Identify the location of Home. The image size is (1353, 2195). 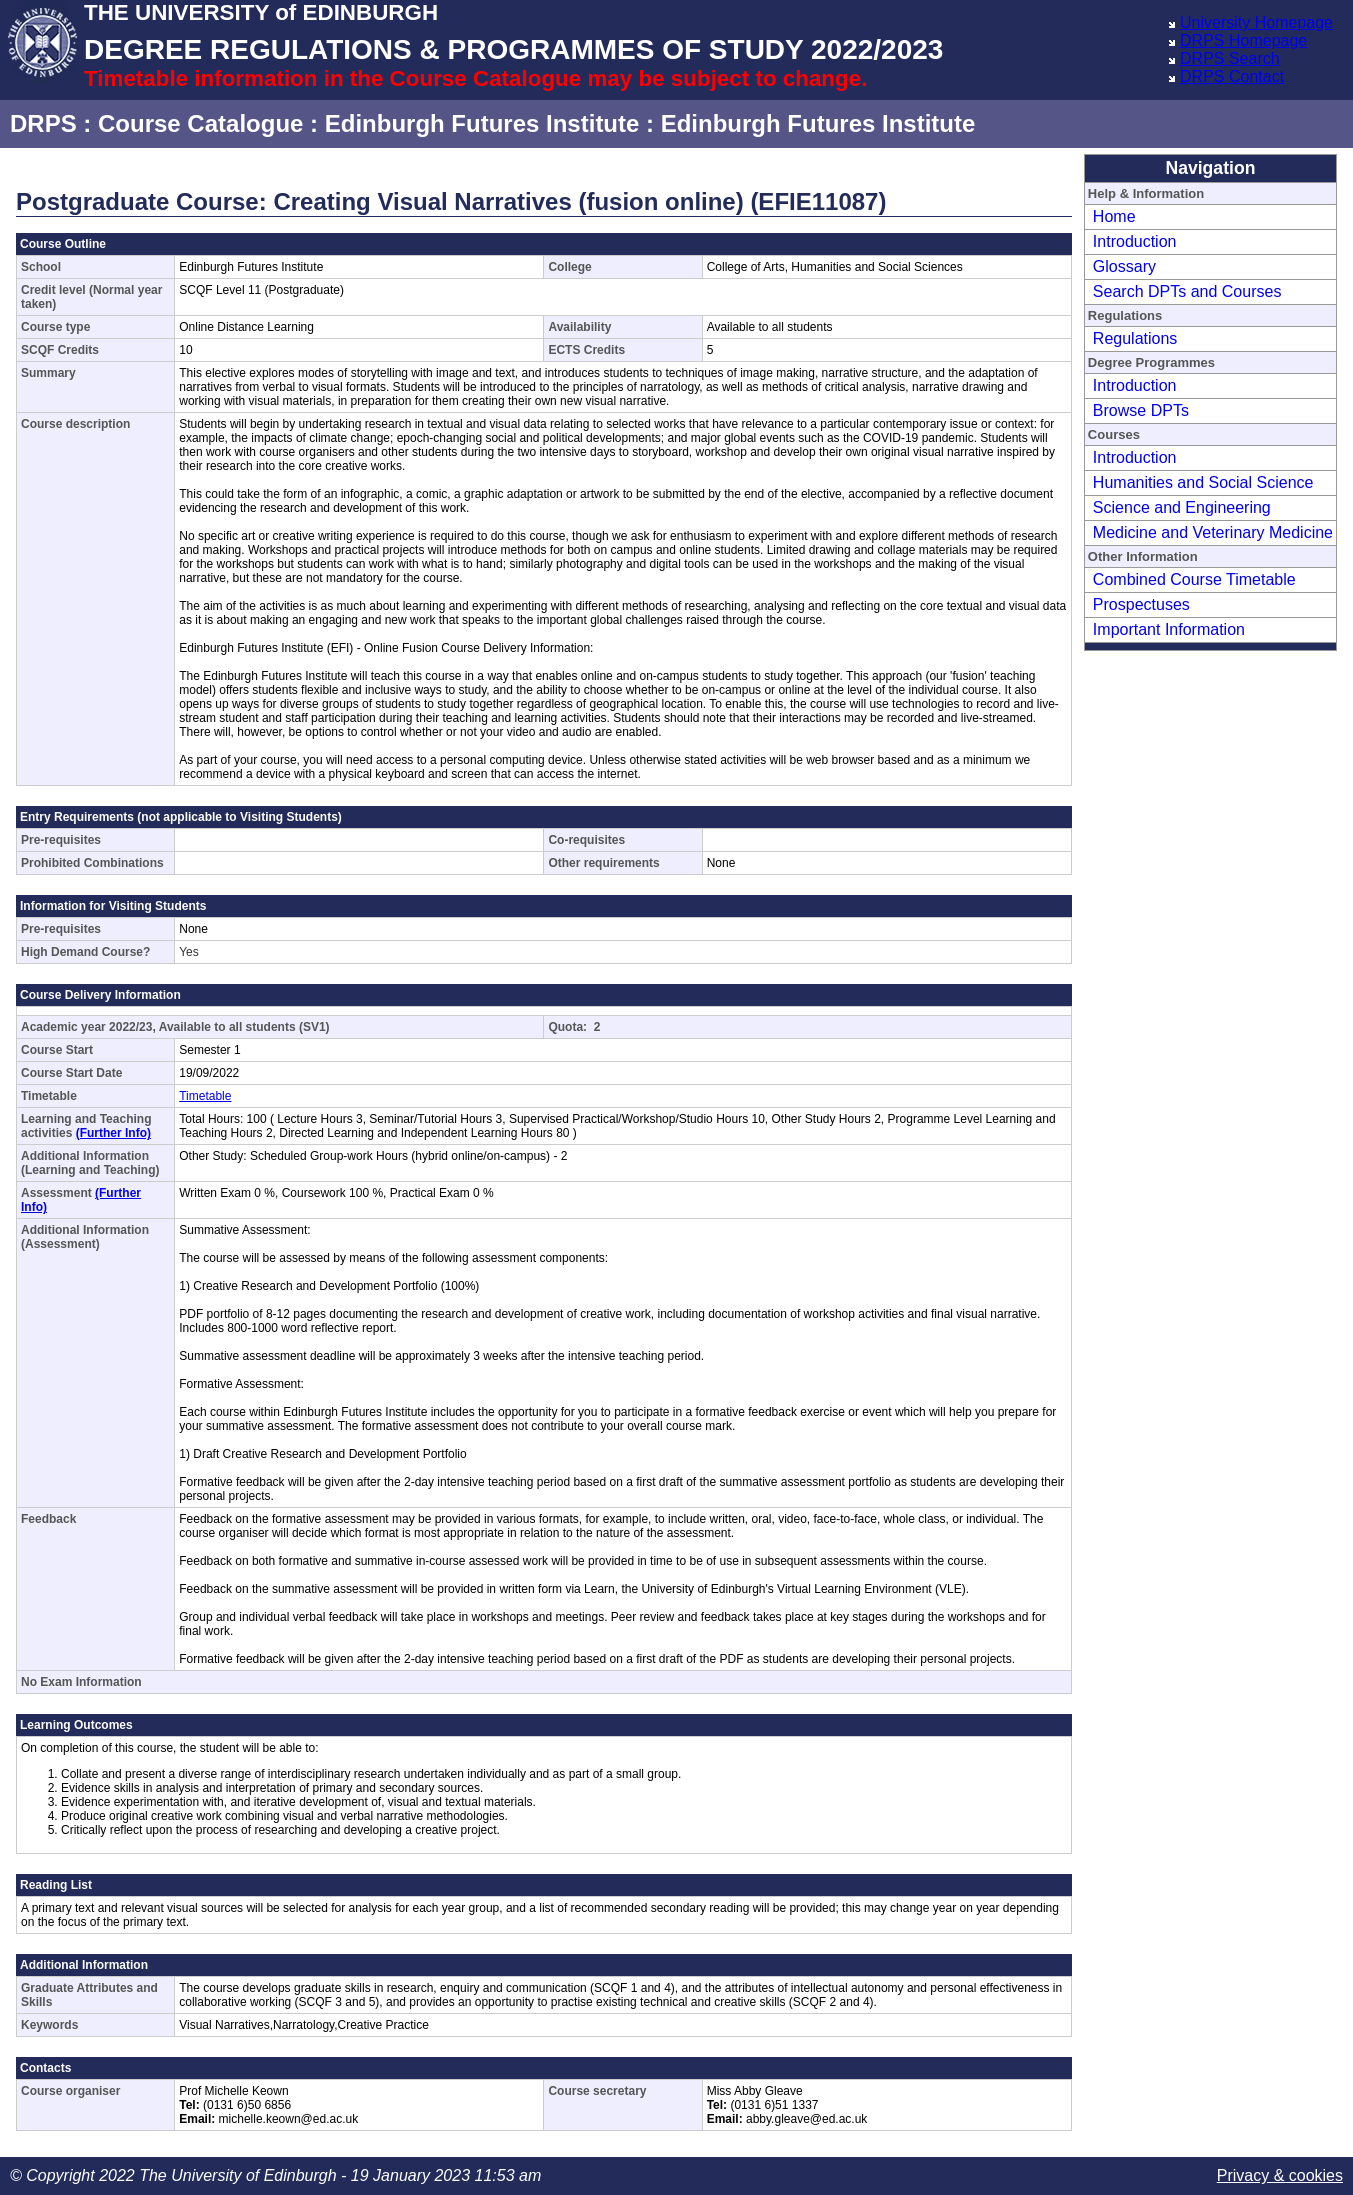
(1114, 216).